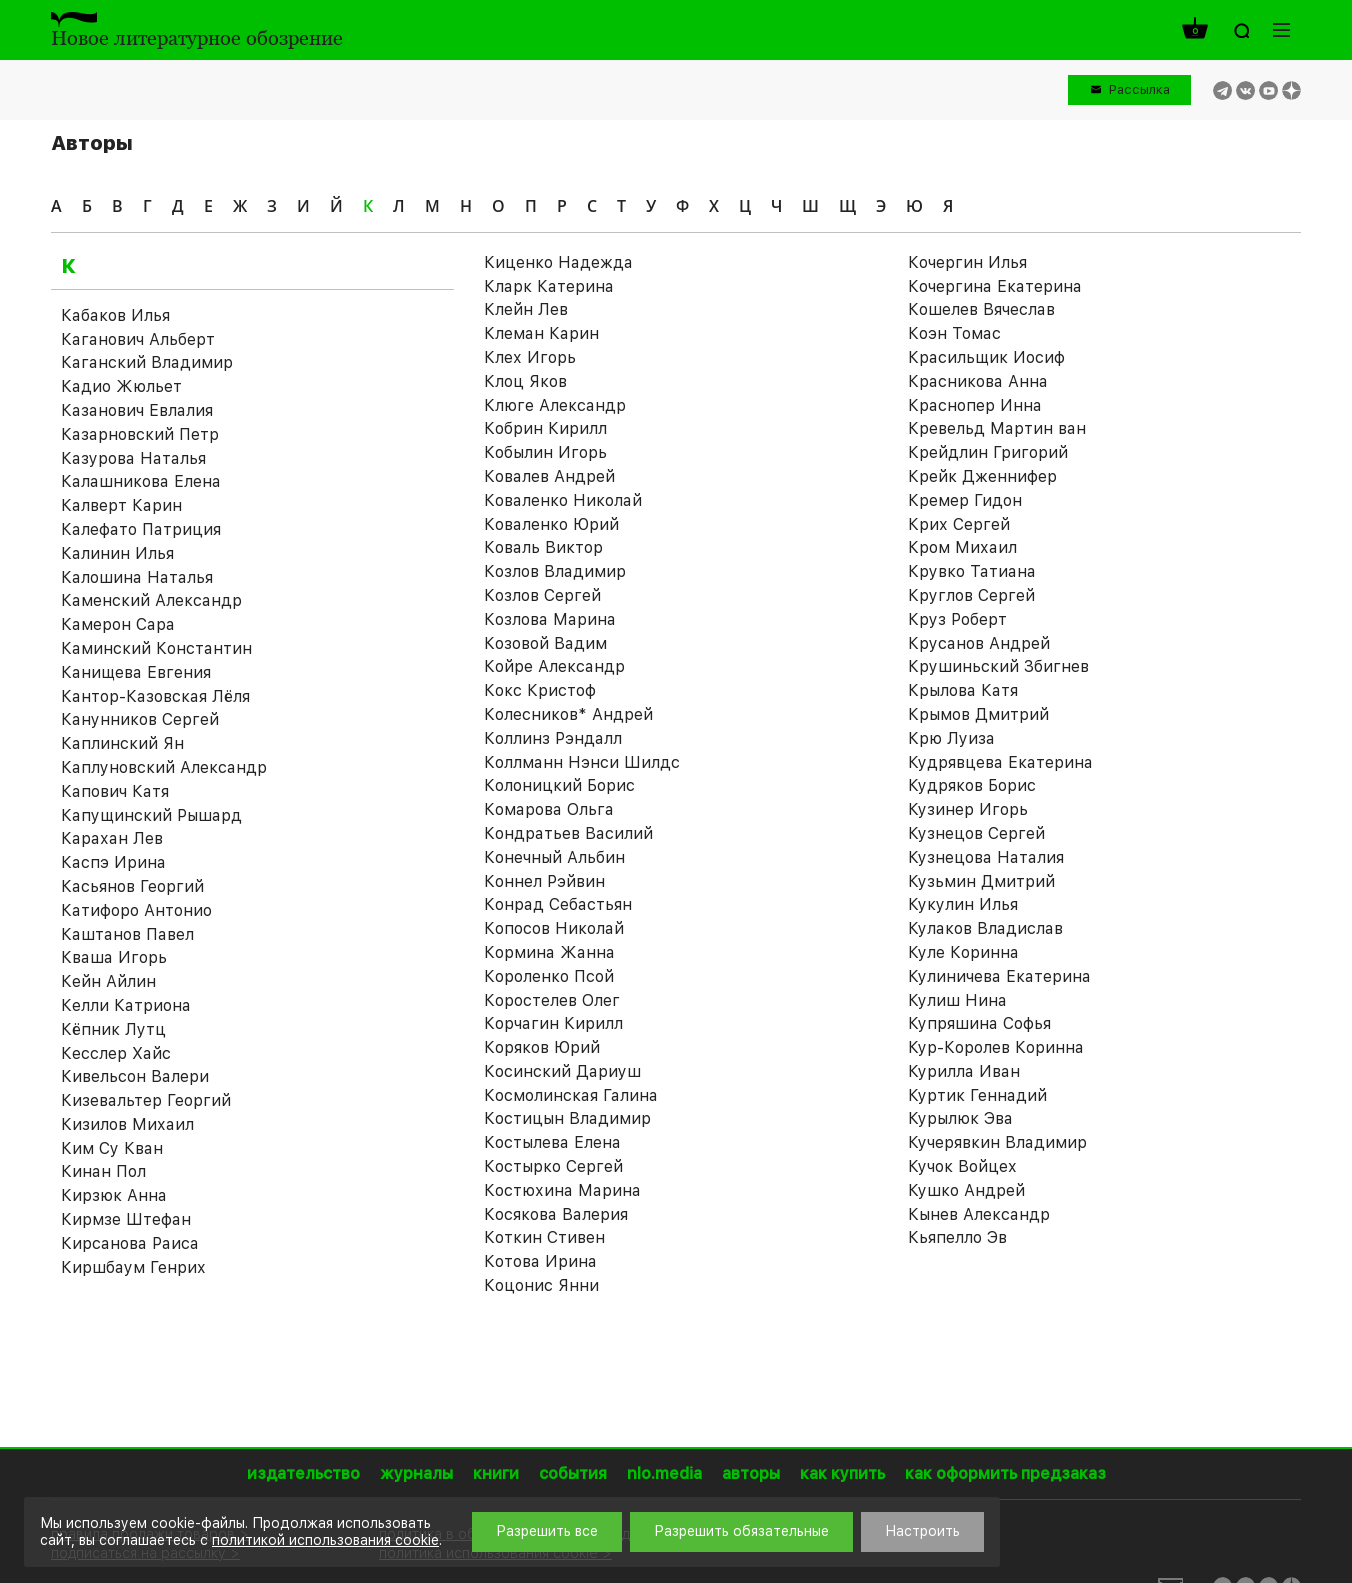 The image size is (1352, 1583). What do you see at coordinates (559, 785) in the screenshot?
I see `Колоницкий Борис` at bounding box center [559, 785].